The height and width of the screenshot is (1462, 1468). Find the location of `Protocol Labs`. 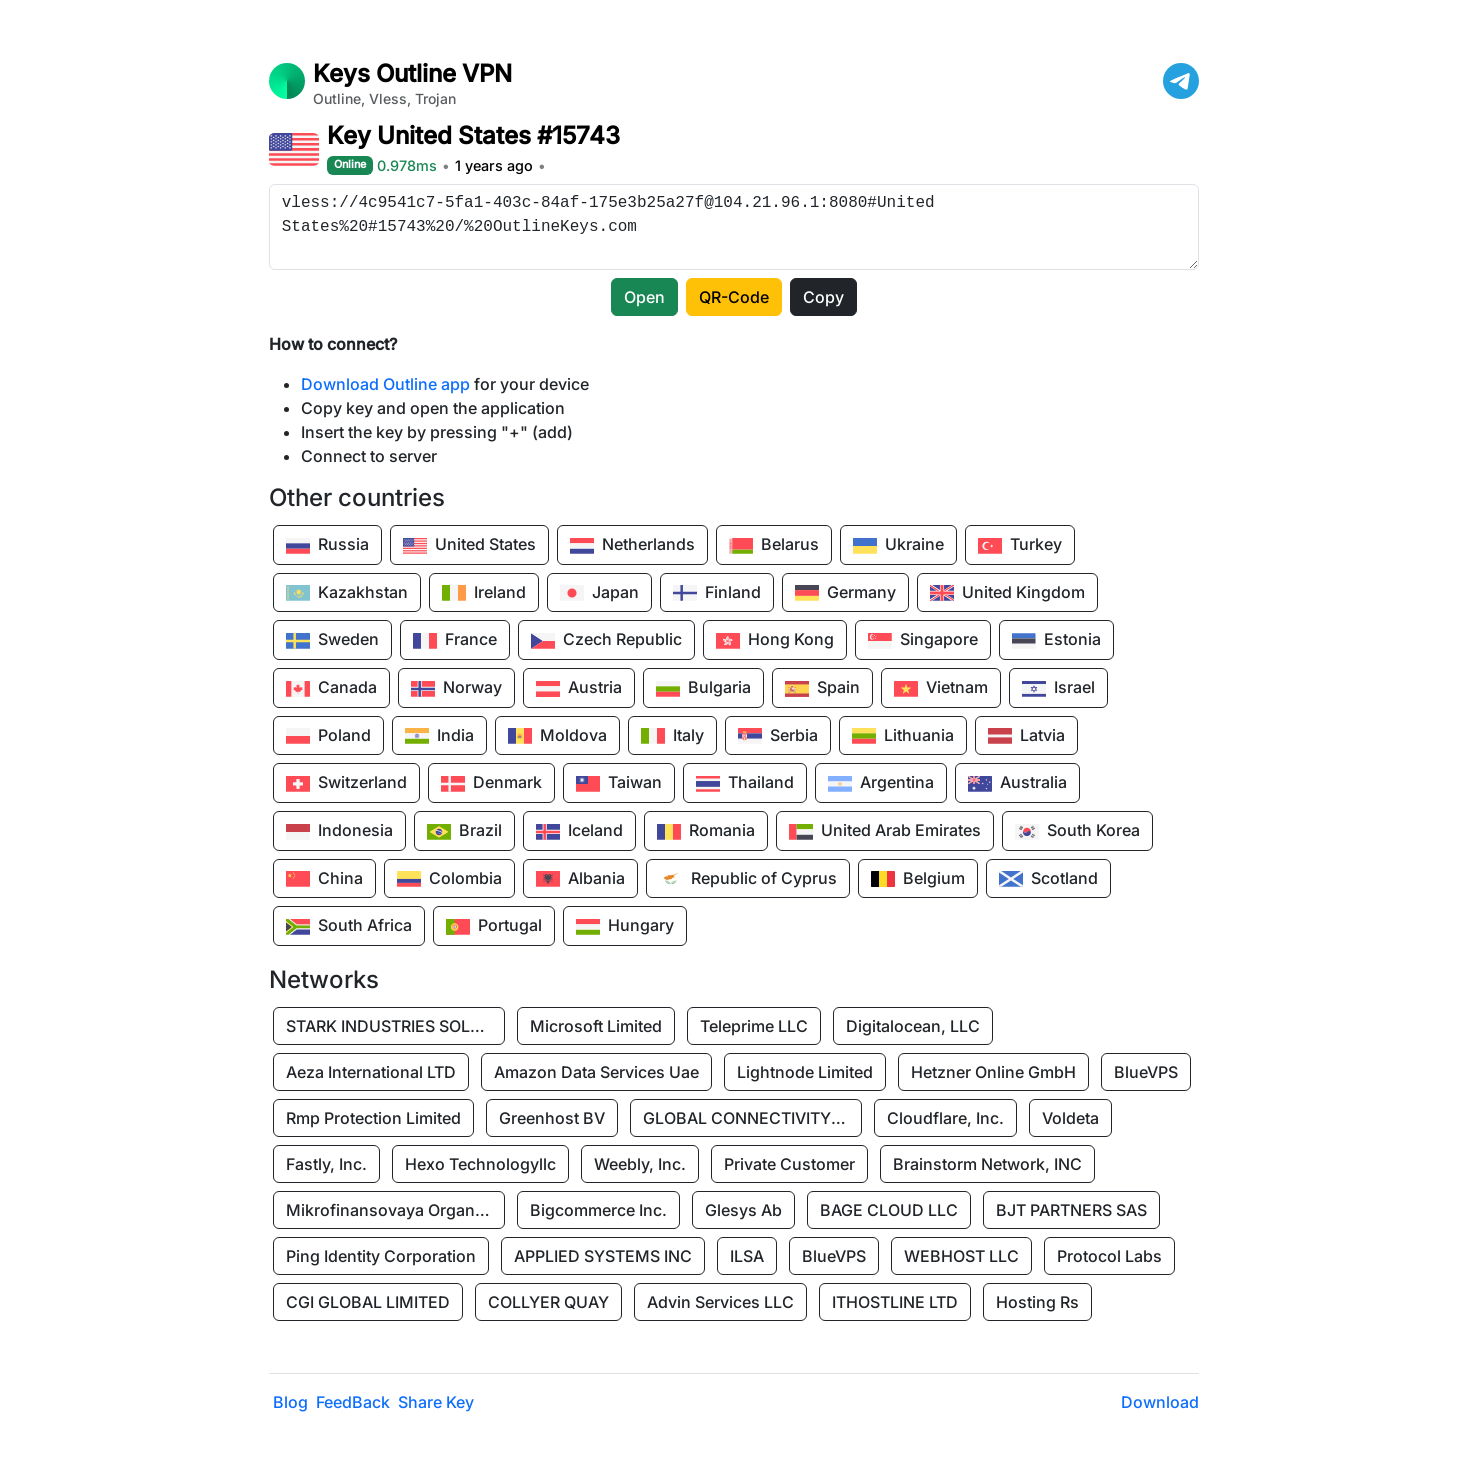

Protocol Labs is located at coordinates (1109, 1256).